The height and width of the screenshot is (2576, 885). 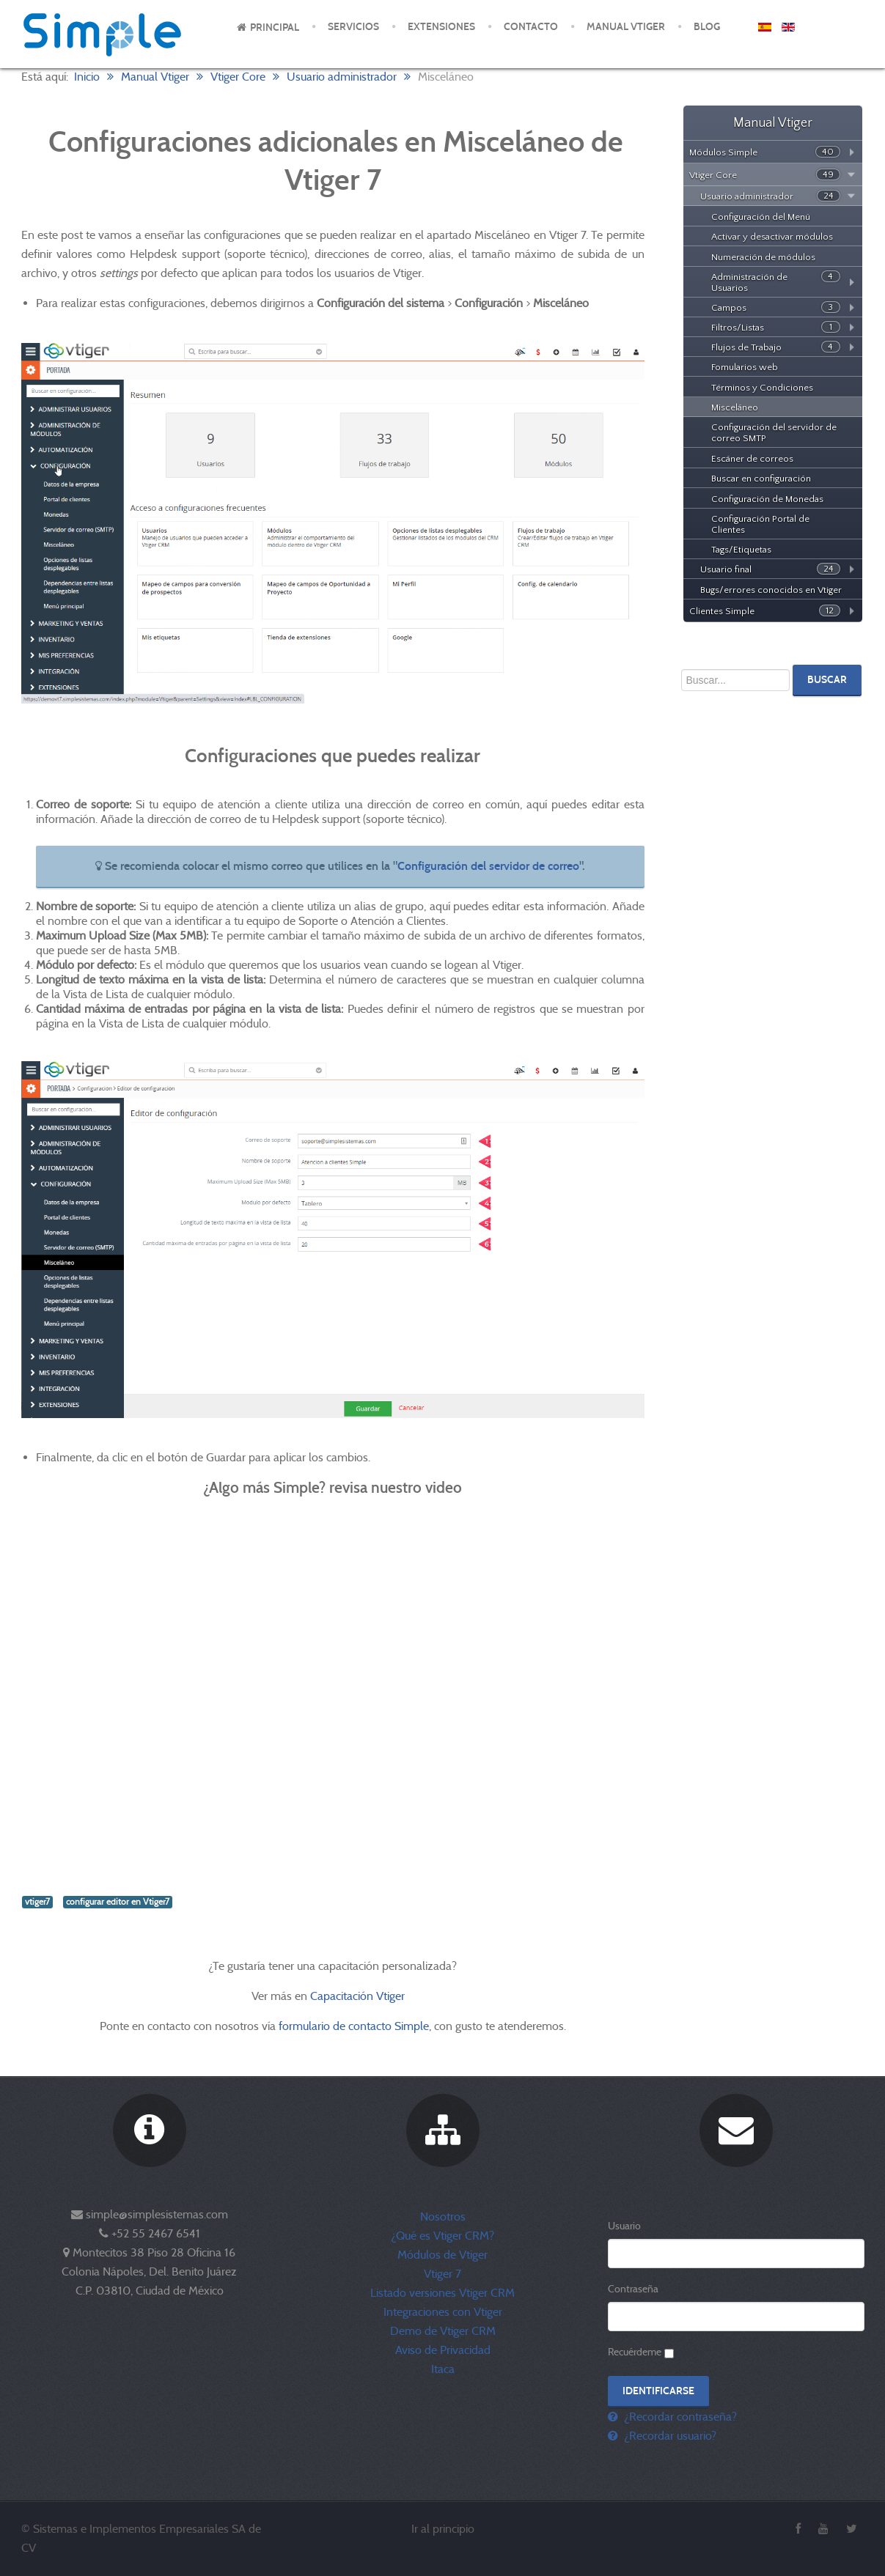 I want to click on ¿Qué es Vtiger CRM?, so click(x=442, y=2236).